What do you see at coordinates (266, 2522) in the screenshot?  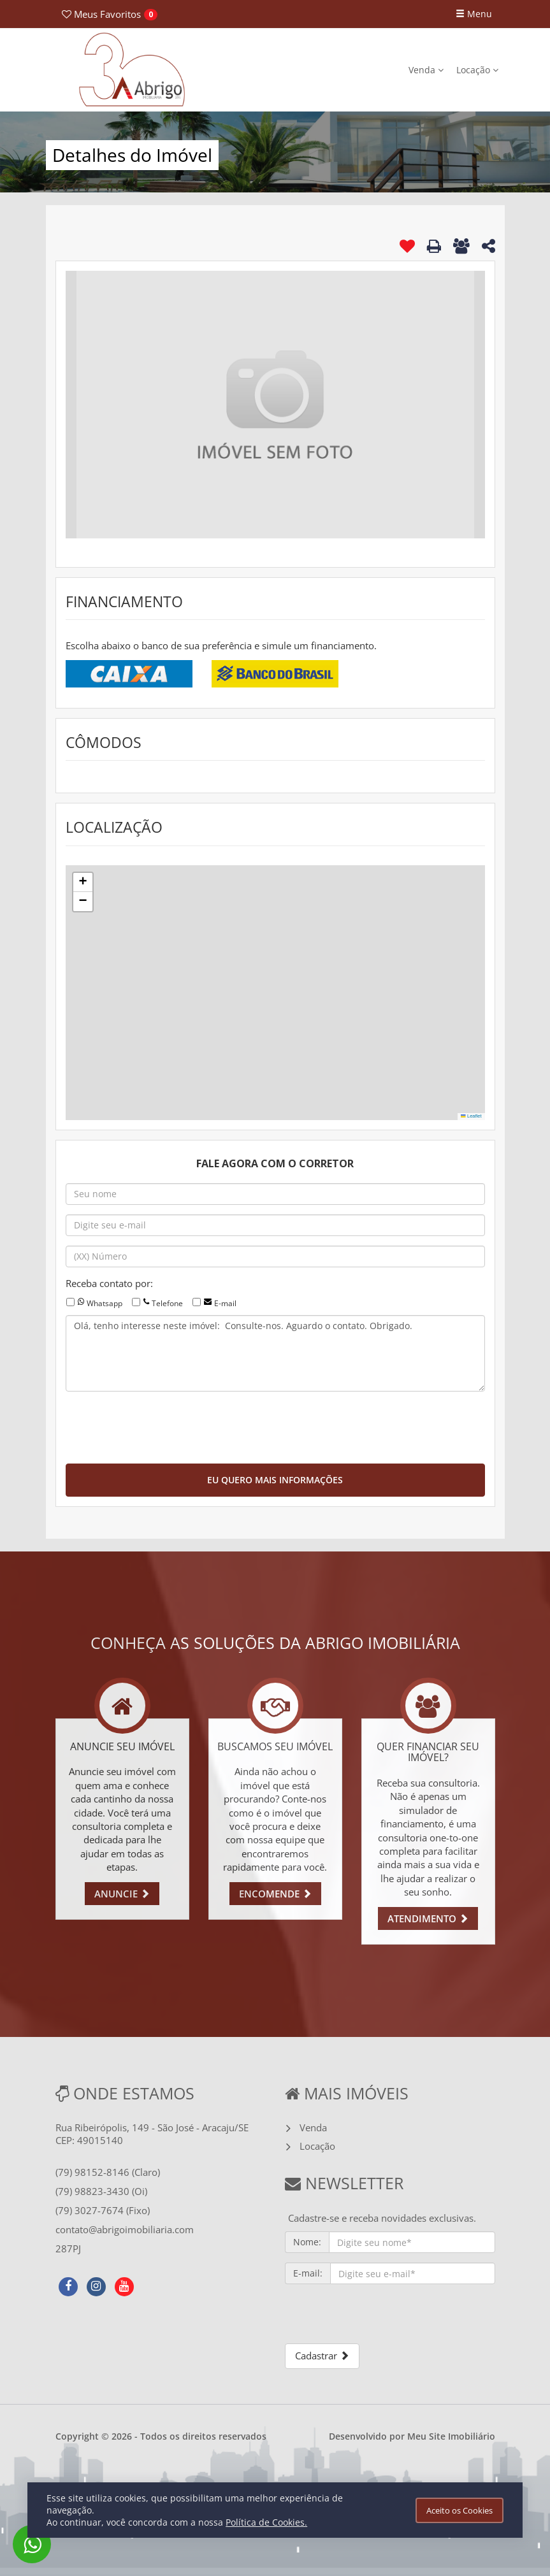 I see `Política de Cookies.` at bounding box center [266, 2522].